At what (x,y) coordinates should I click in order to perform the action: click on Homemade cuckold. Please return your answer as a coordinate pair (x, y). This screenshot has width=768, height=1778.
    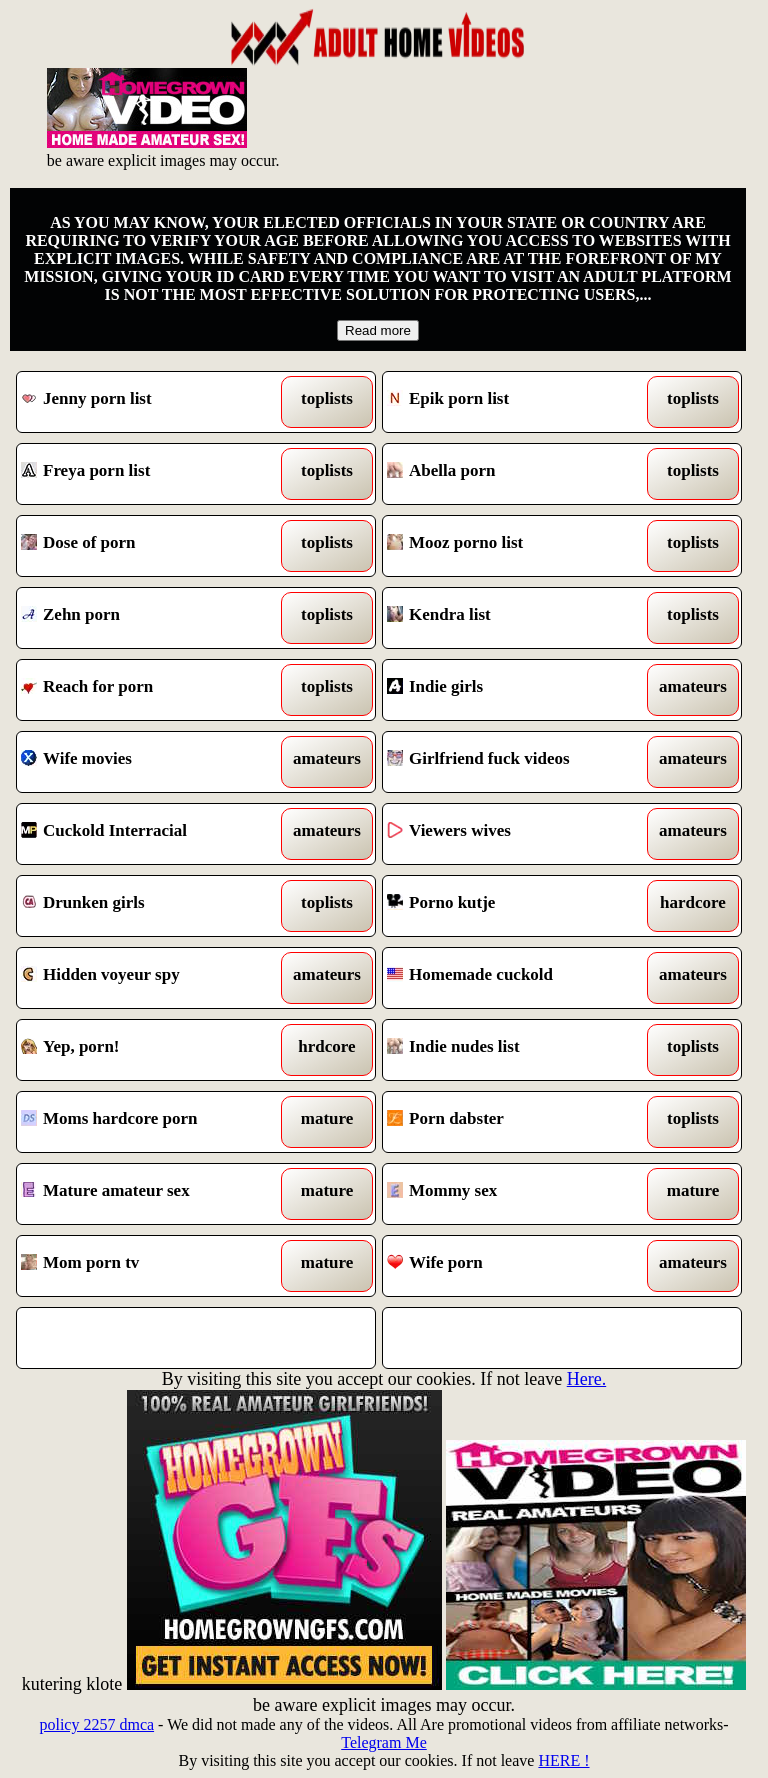
    Looking at the image, I should click on (516, 978).